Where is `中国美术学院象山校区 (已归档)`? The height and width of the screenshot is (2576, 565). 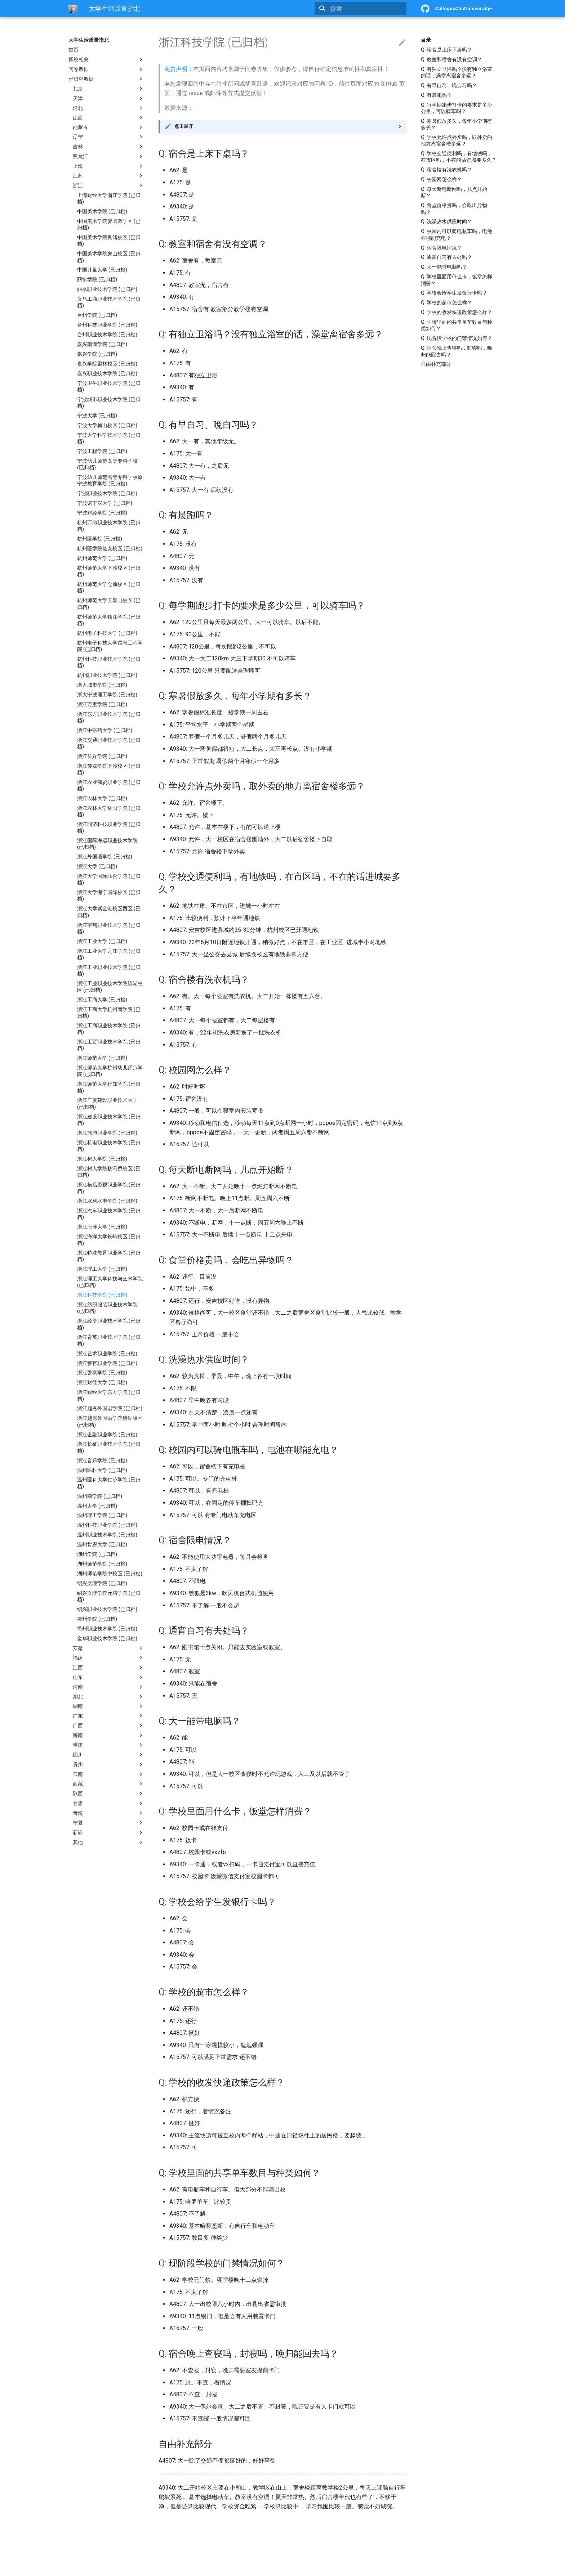
中国美术学院象山校区 (已归档) is located at coordinates (109, 257).